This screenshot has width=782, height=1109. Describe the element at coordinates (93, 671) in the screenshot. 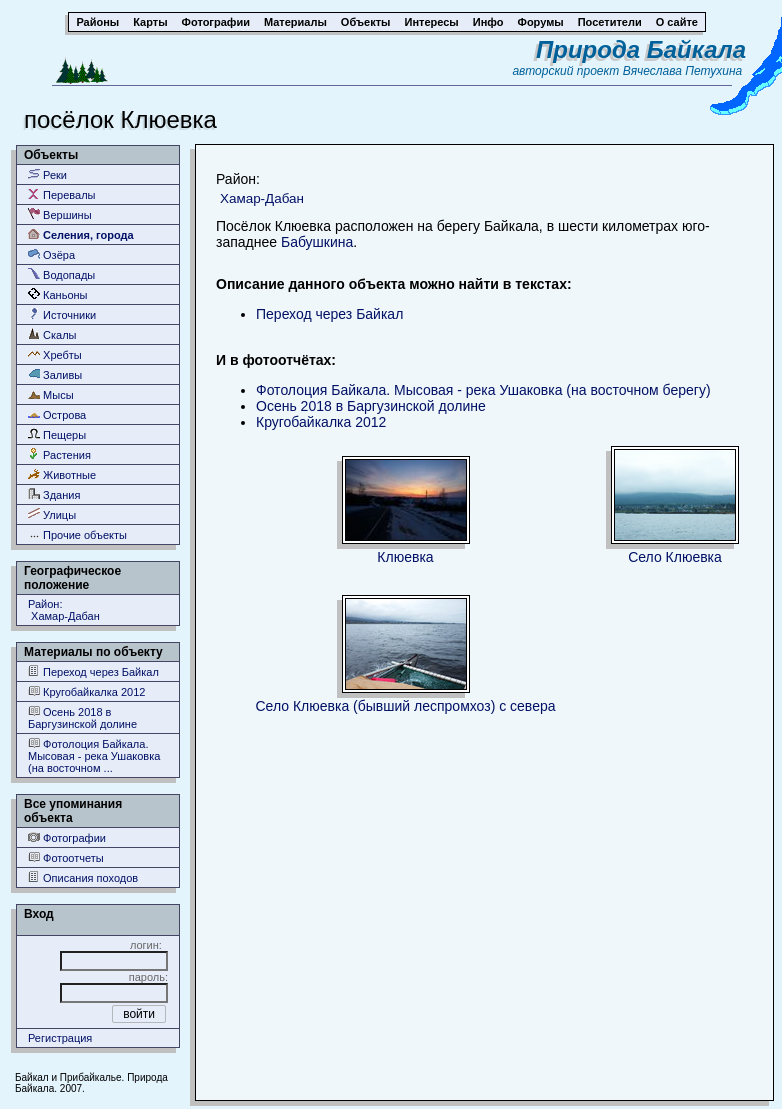

I see `Переход через Байкал` at that location.